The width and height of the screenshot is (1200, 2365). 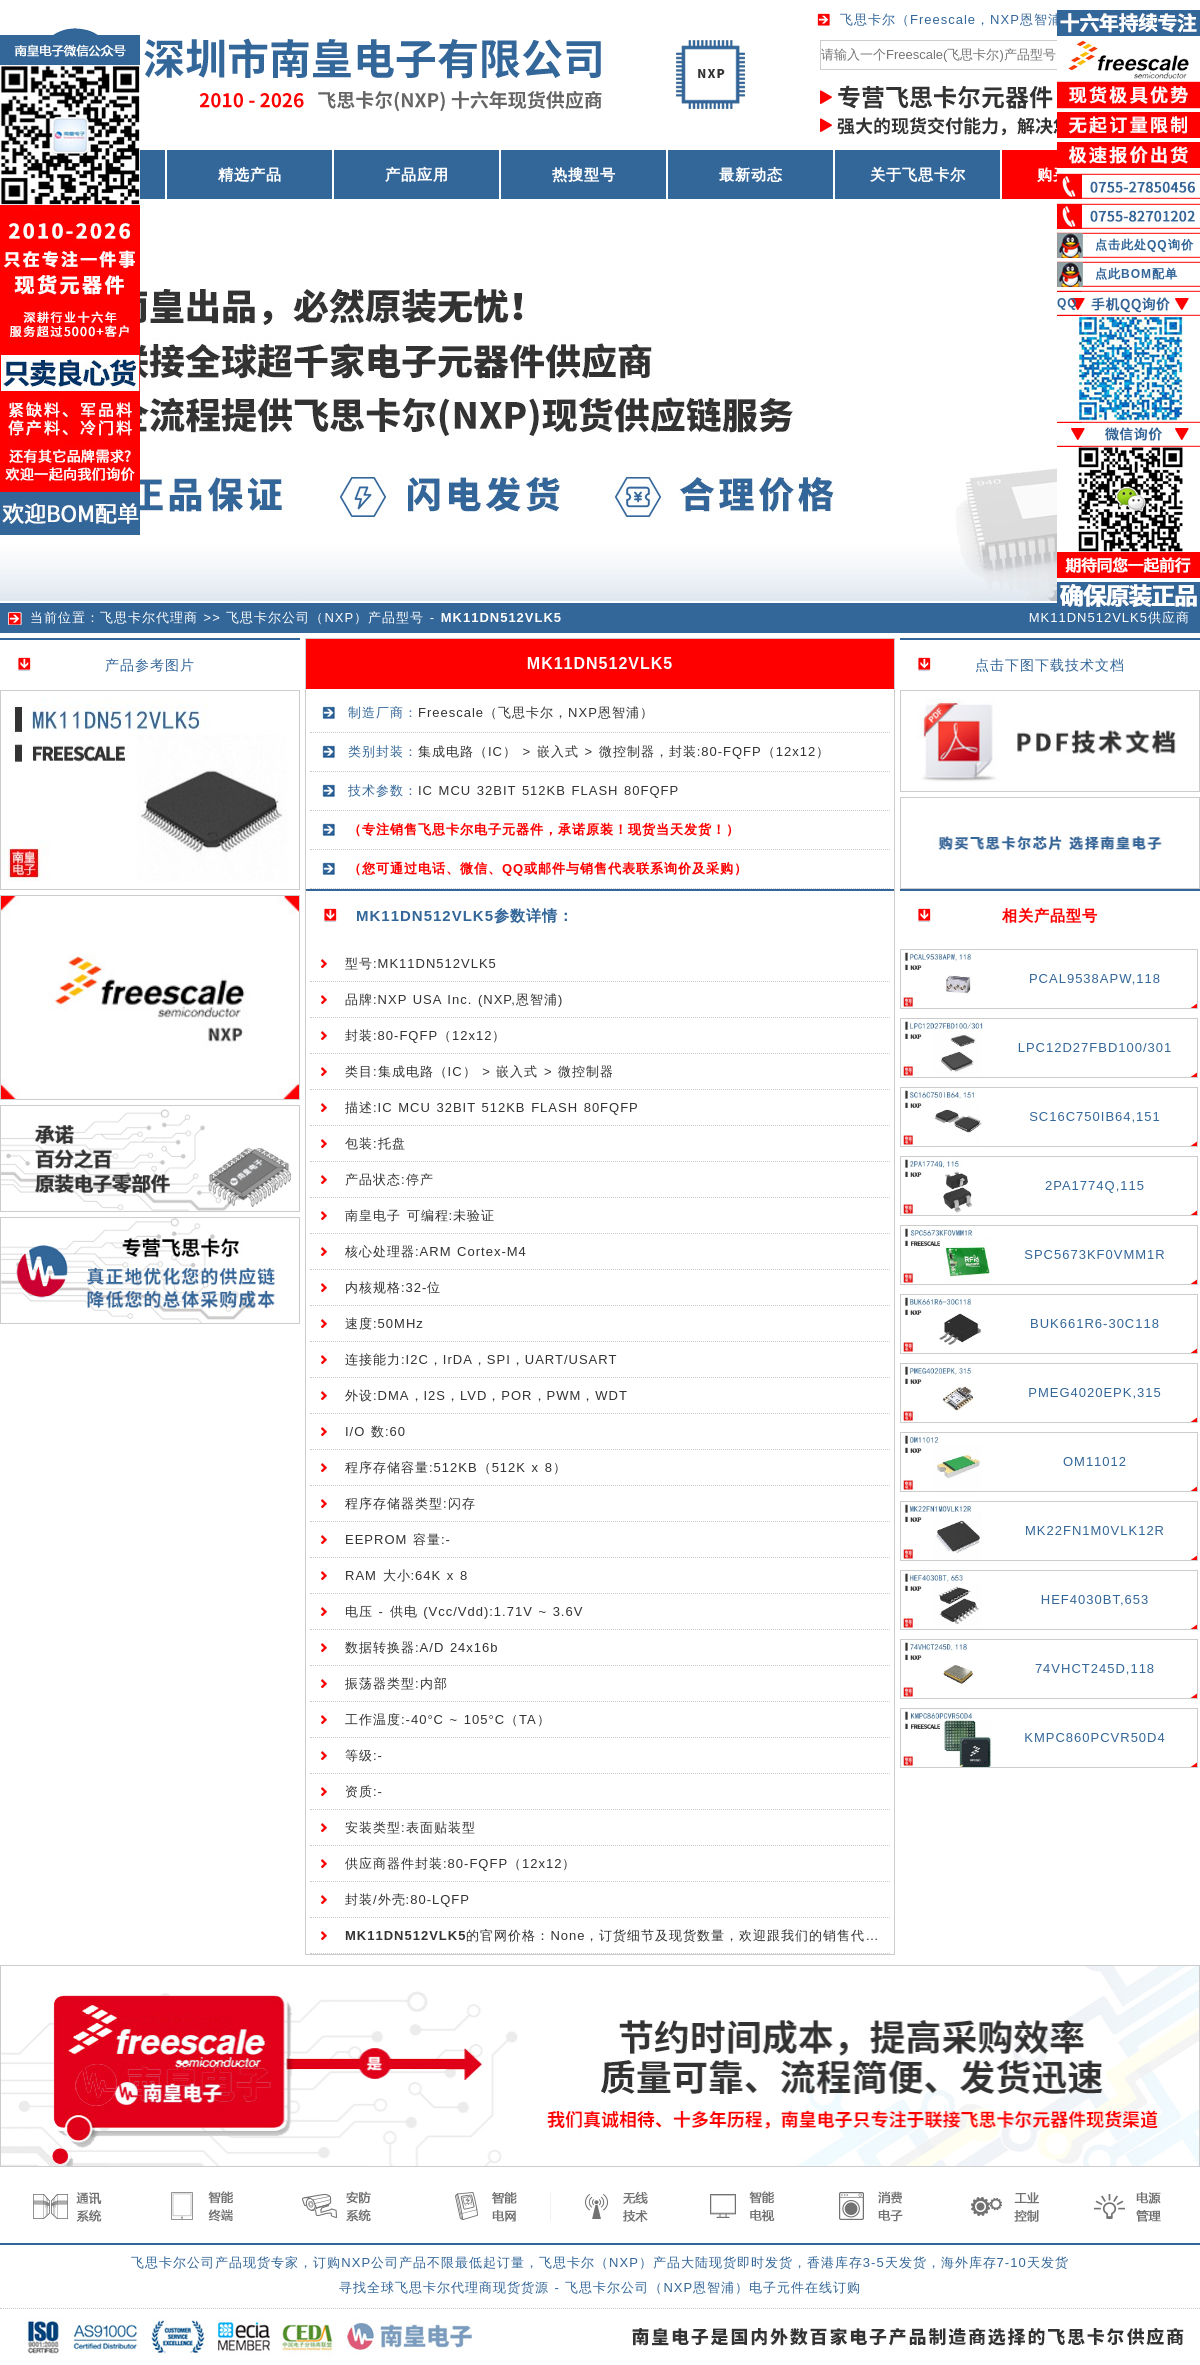 What do you see at coordinates (1094, 1254) in the screenshot?
I see `SPC5673KF0VMM1R` at bounding box center [1094, 1254].